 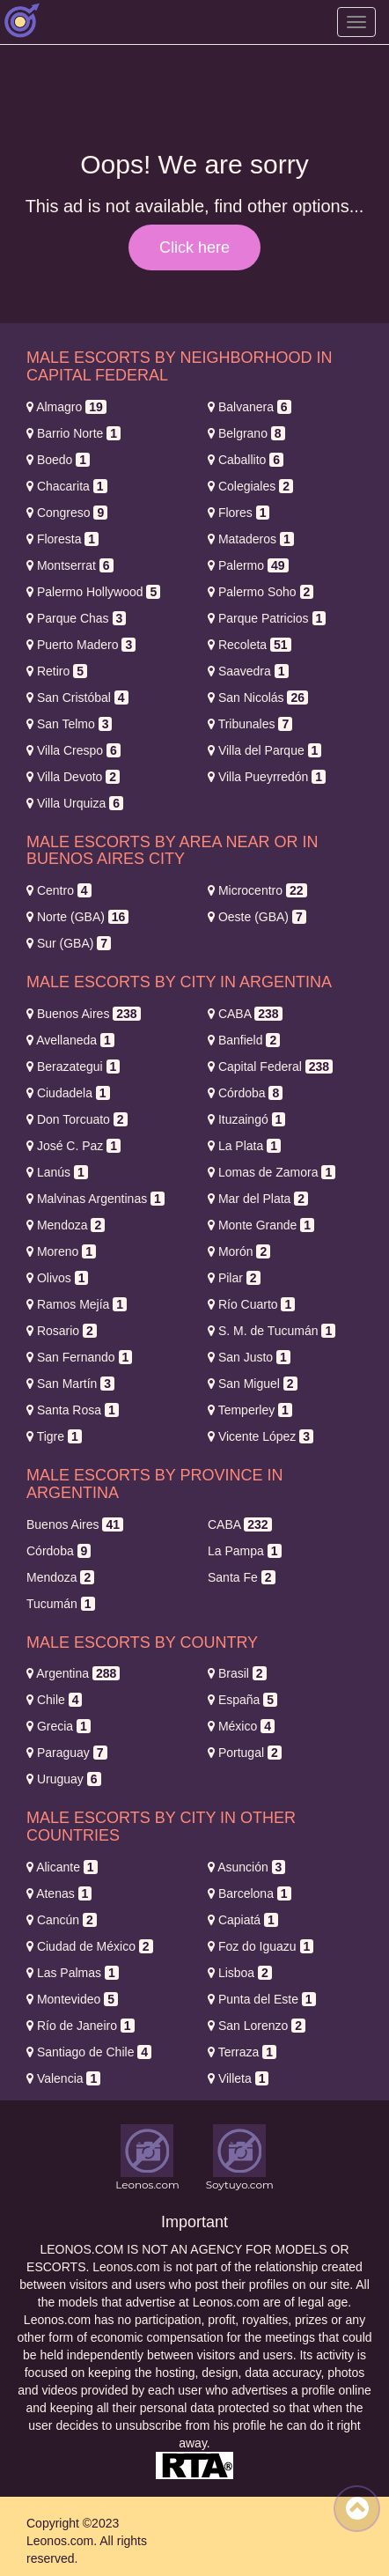 I want to click on Click here, so click(x=194, y=247).